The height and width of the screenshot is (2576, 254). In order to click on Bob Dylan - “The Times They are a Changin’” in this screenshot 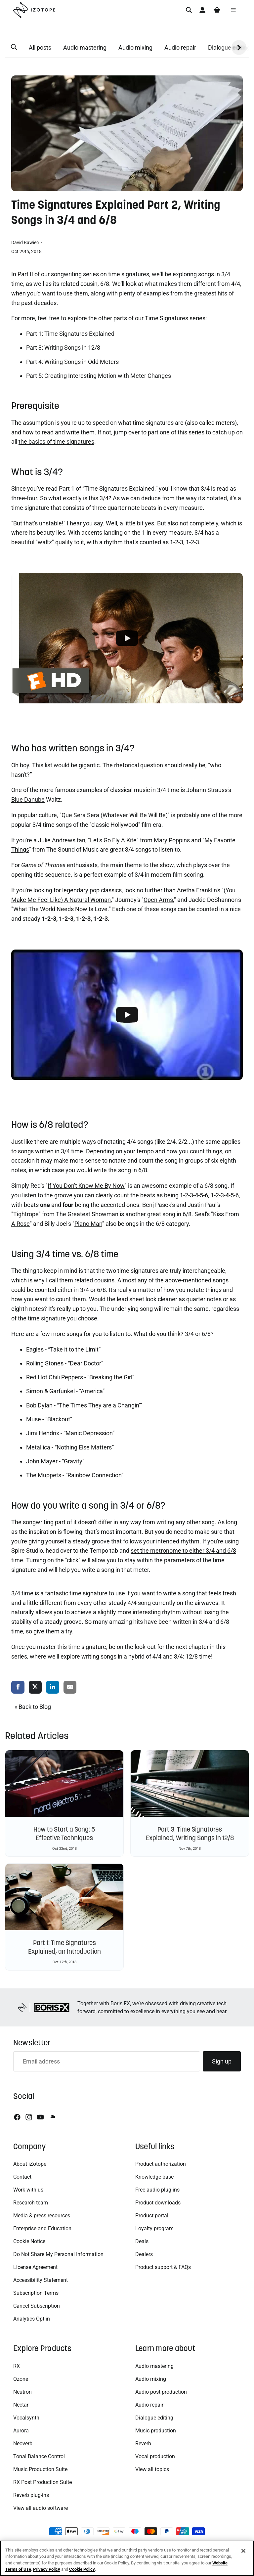, I will do `click(84, 1405)`.